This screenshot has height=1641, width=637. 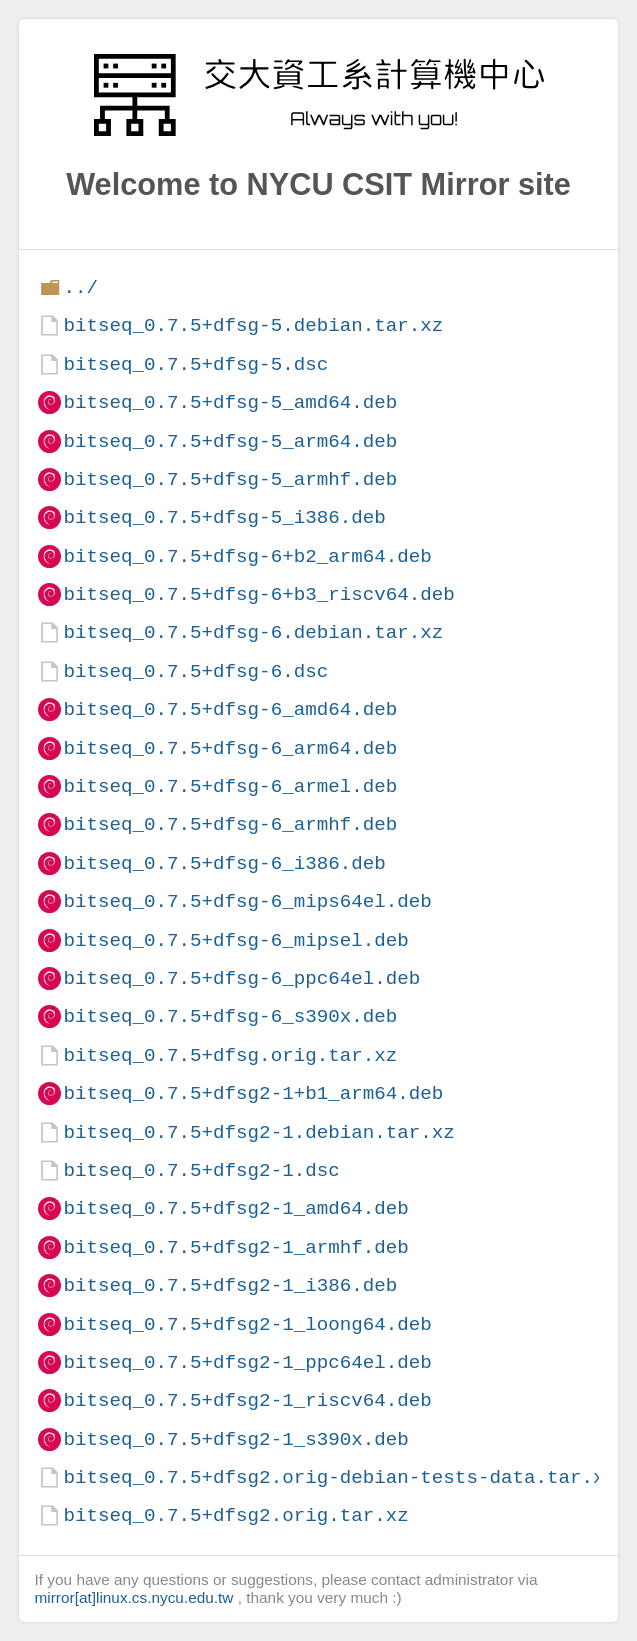 What do you see at coordinates (247, 1362) in the screenshot?
I see `bitseq_0.7.5+dfsg2-1_ppc64el.deb` at bounding box center [247, 1362].